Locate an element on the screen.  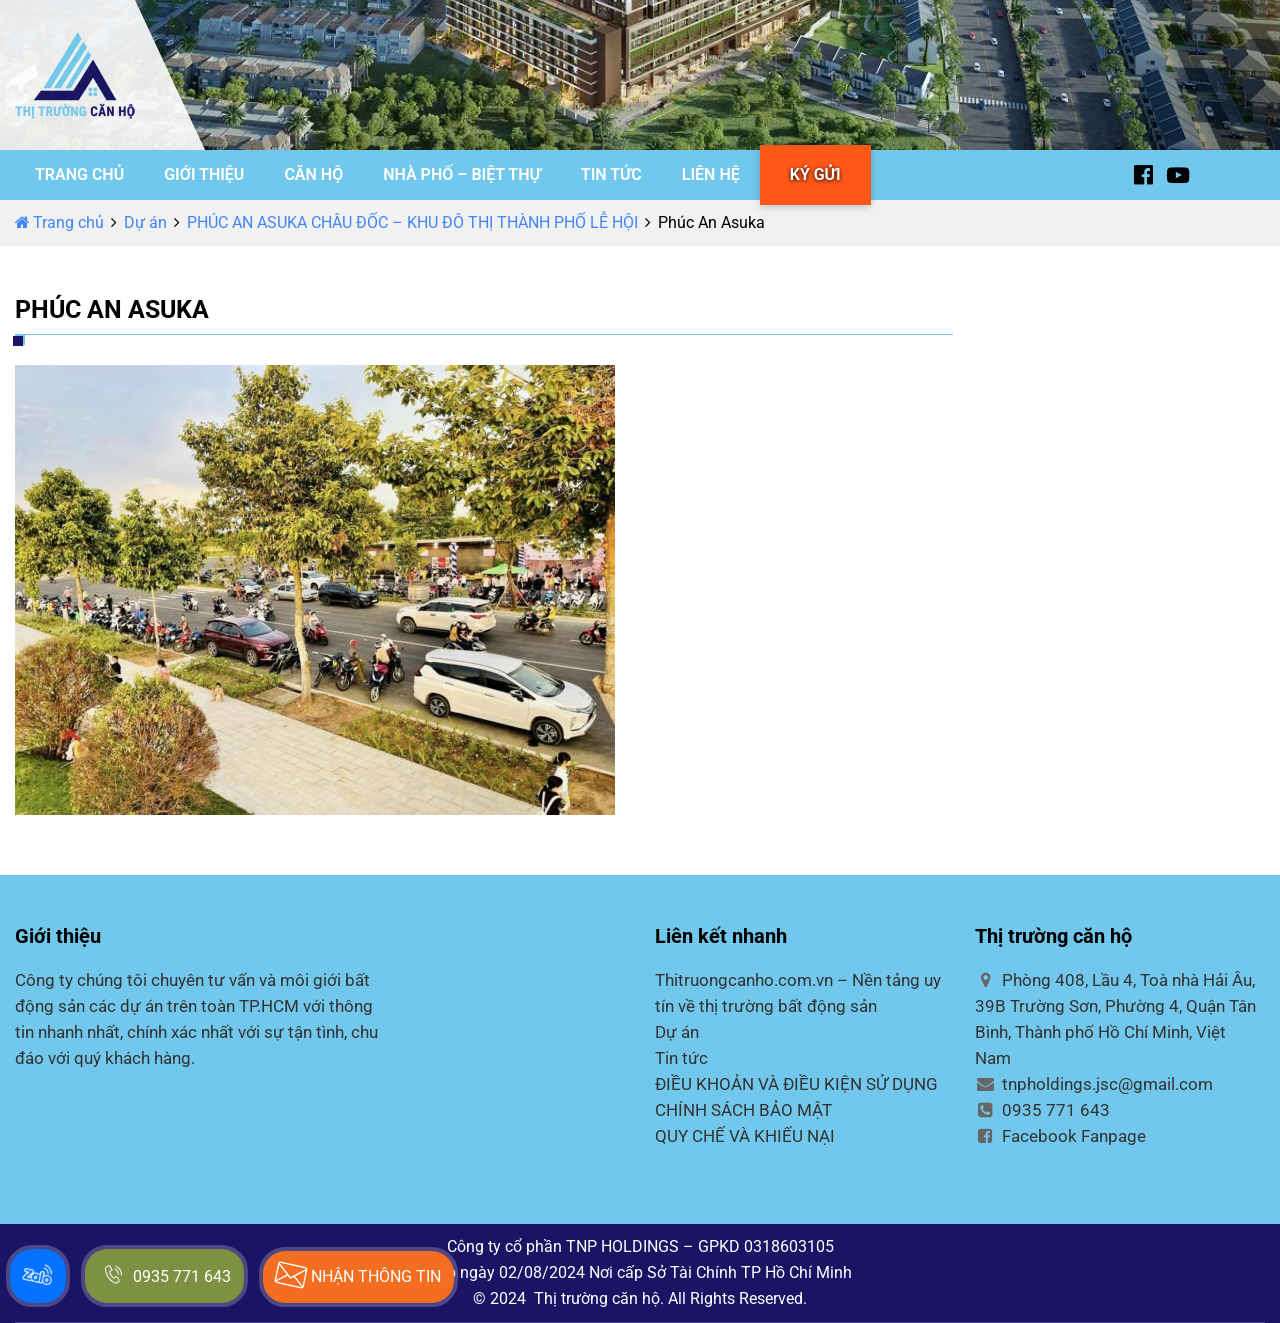
Dự án is located at coordinates (145, 222).